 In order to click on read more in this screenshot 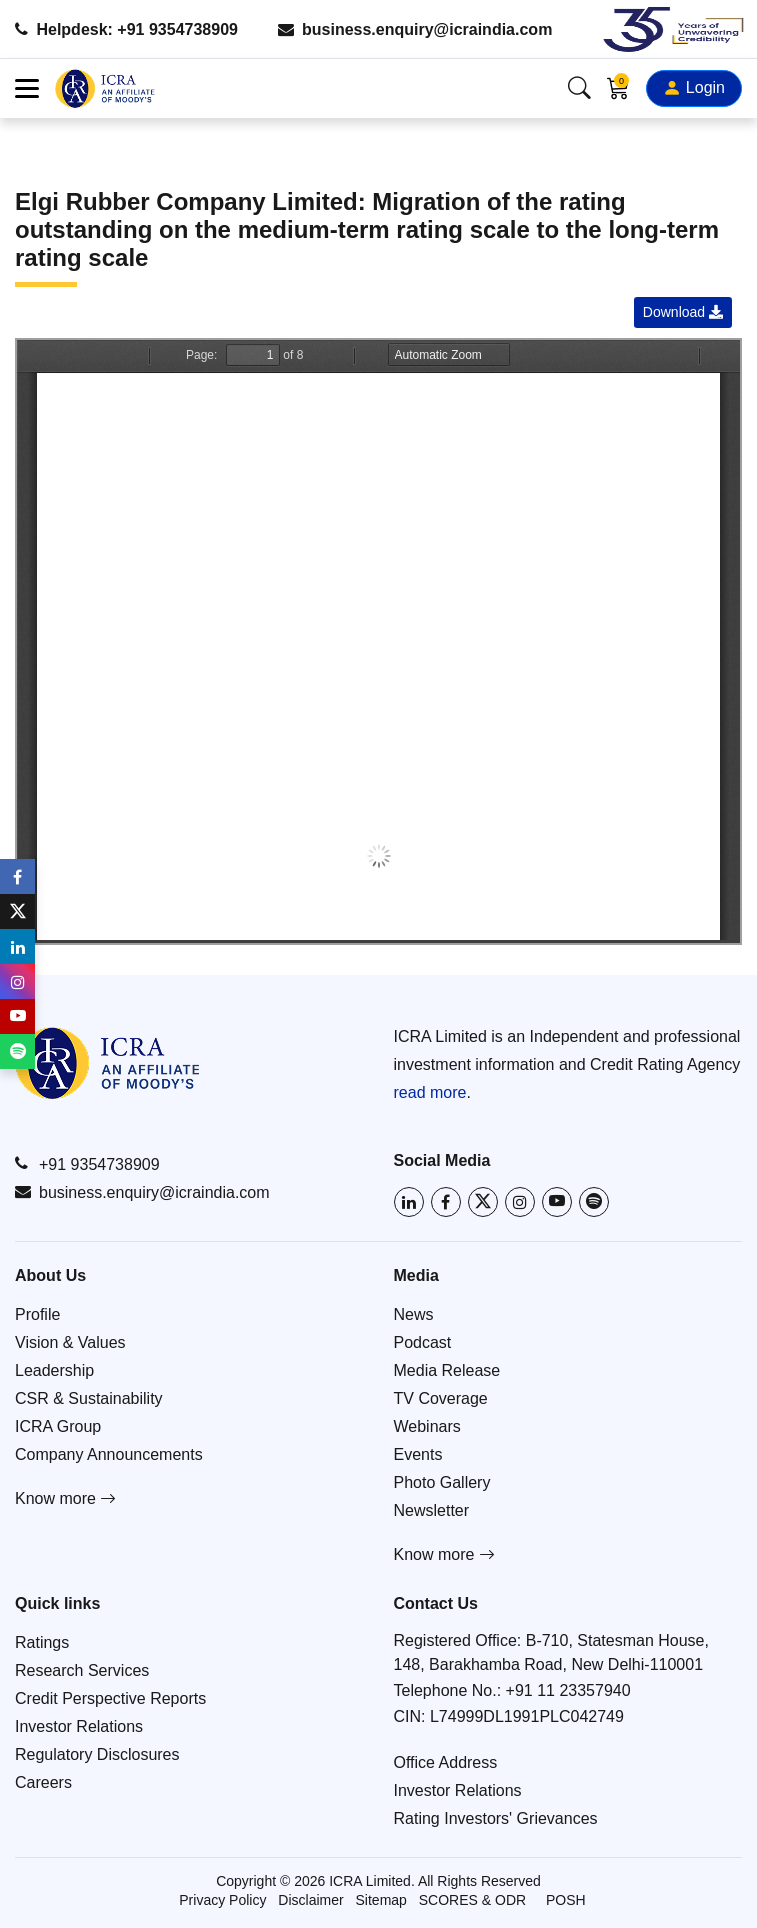, I will do `click(430, 1092)`.